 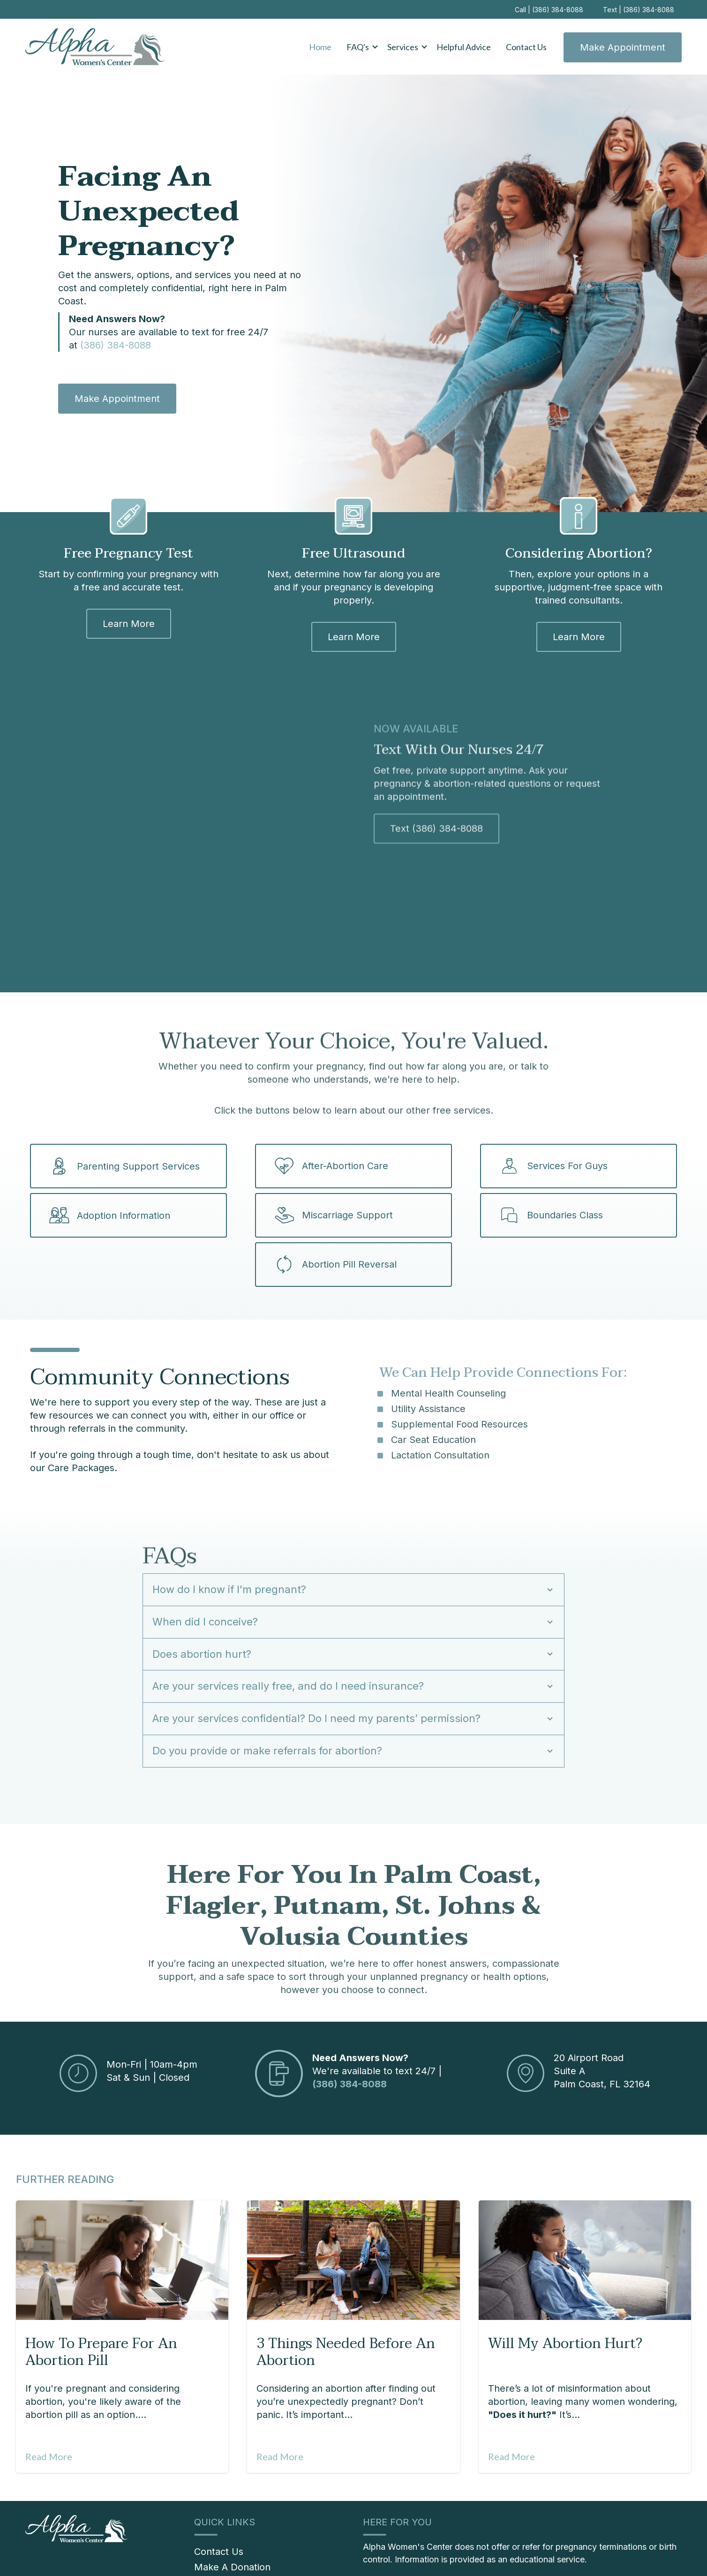 I want to click on Make Appointment, so click(x=622, y=47).